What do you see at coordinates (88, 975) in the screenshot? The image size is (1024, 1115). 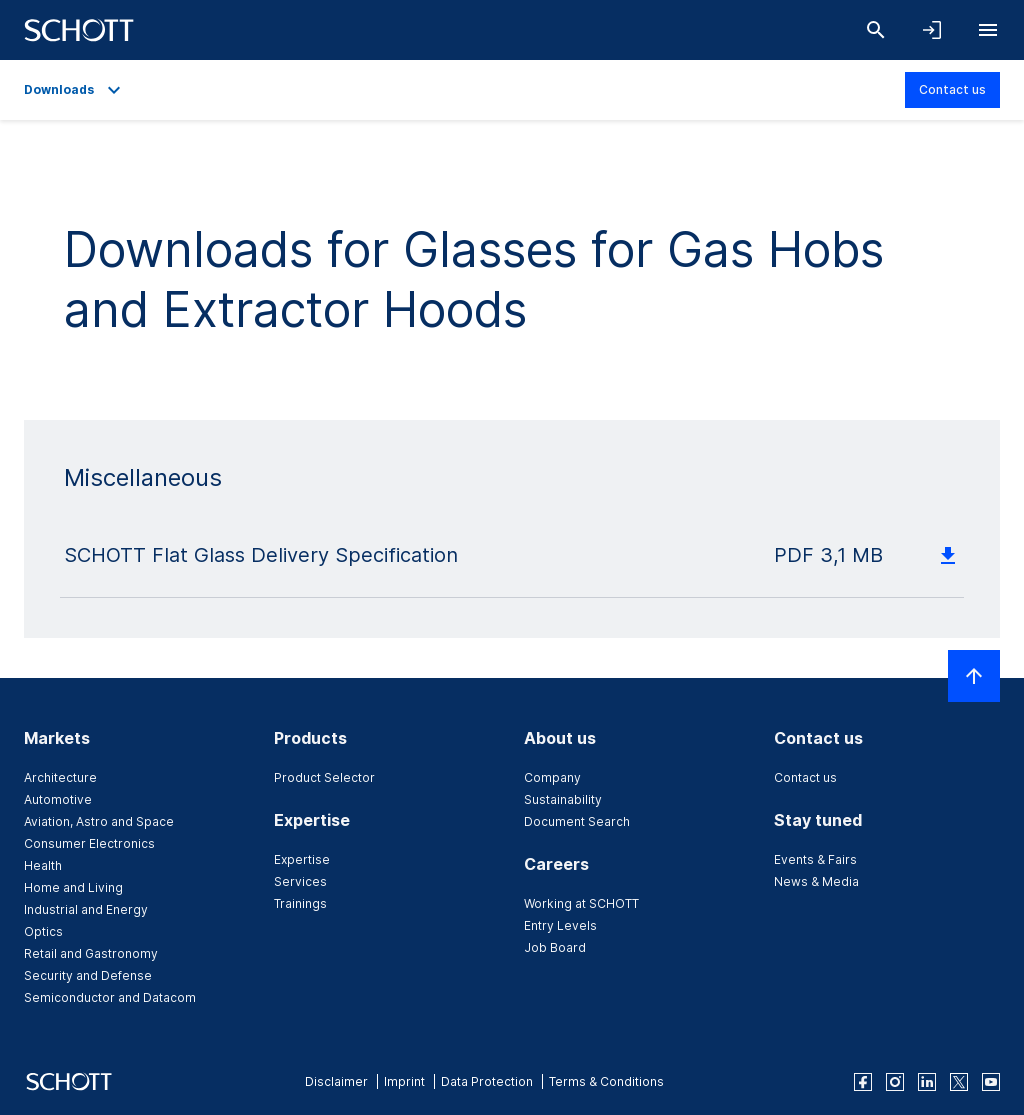 I see `Security and Defense` at bounding box center [88, 975].